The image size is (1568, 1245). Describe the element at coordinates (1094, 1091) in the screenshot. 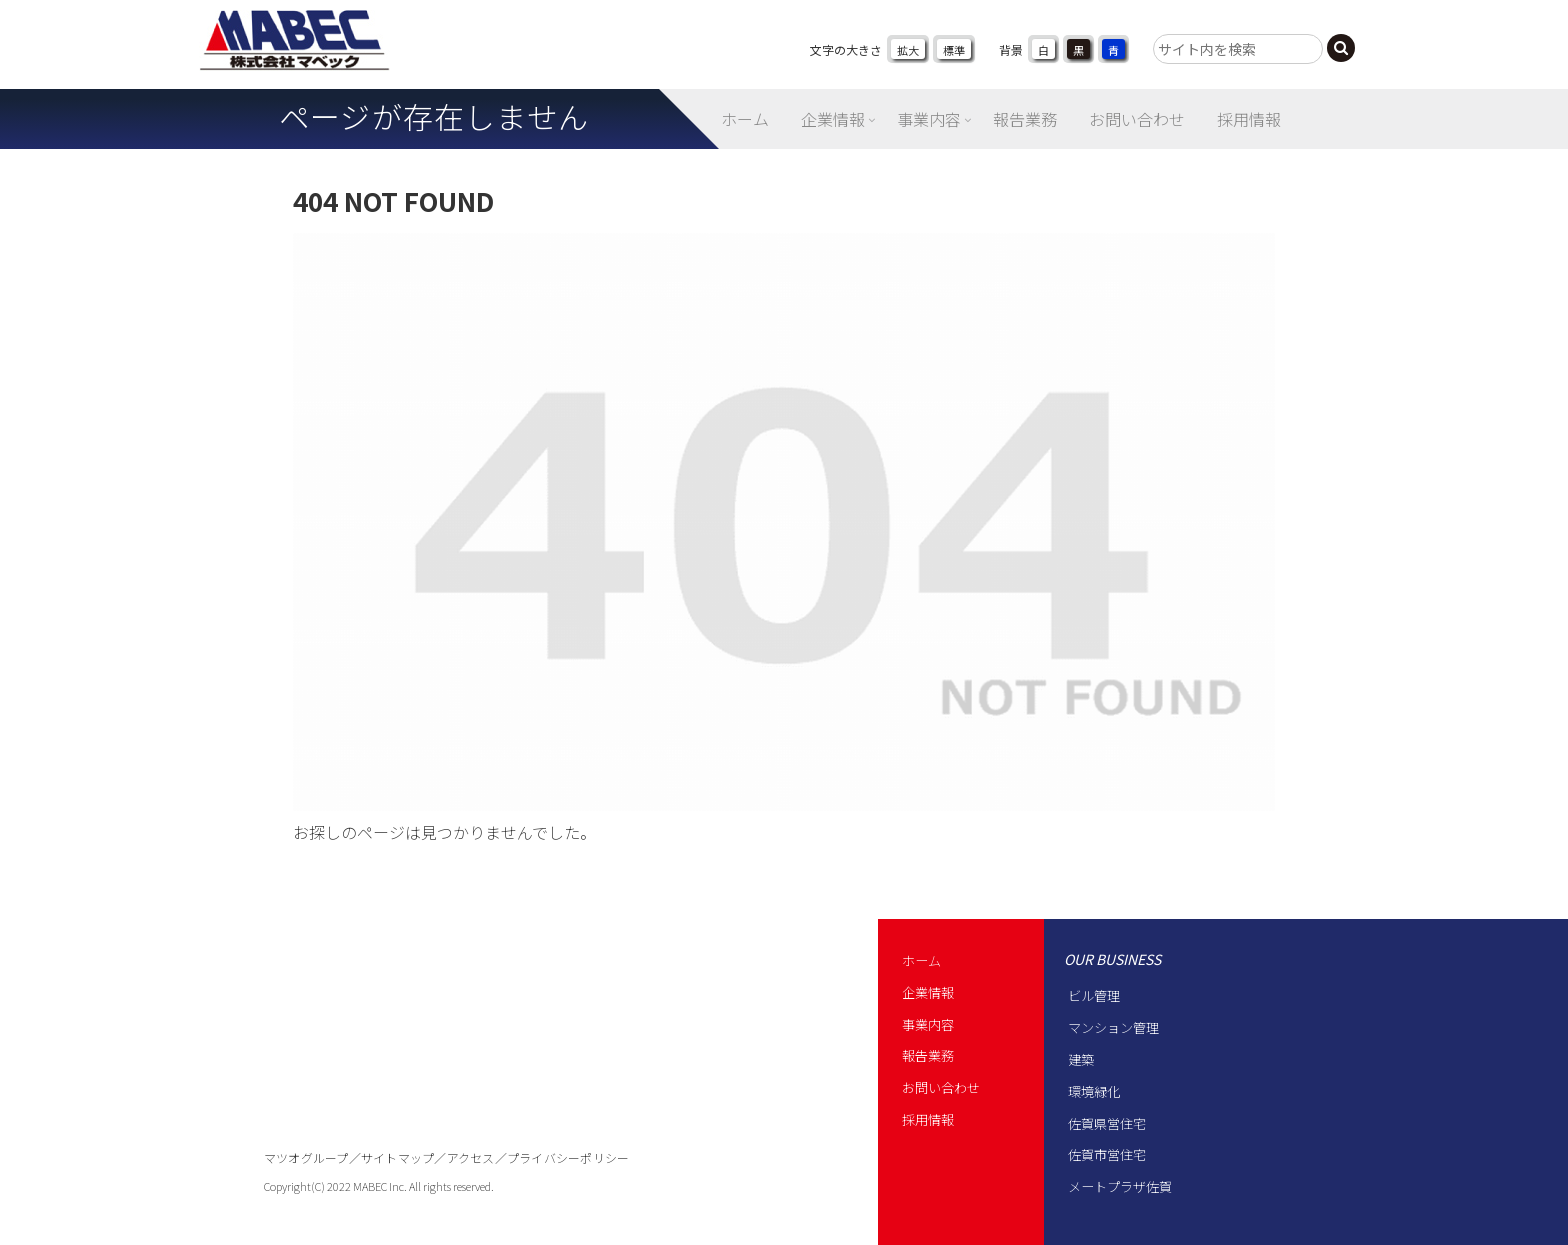

I see `環境緑化` at that location.